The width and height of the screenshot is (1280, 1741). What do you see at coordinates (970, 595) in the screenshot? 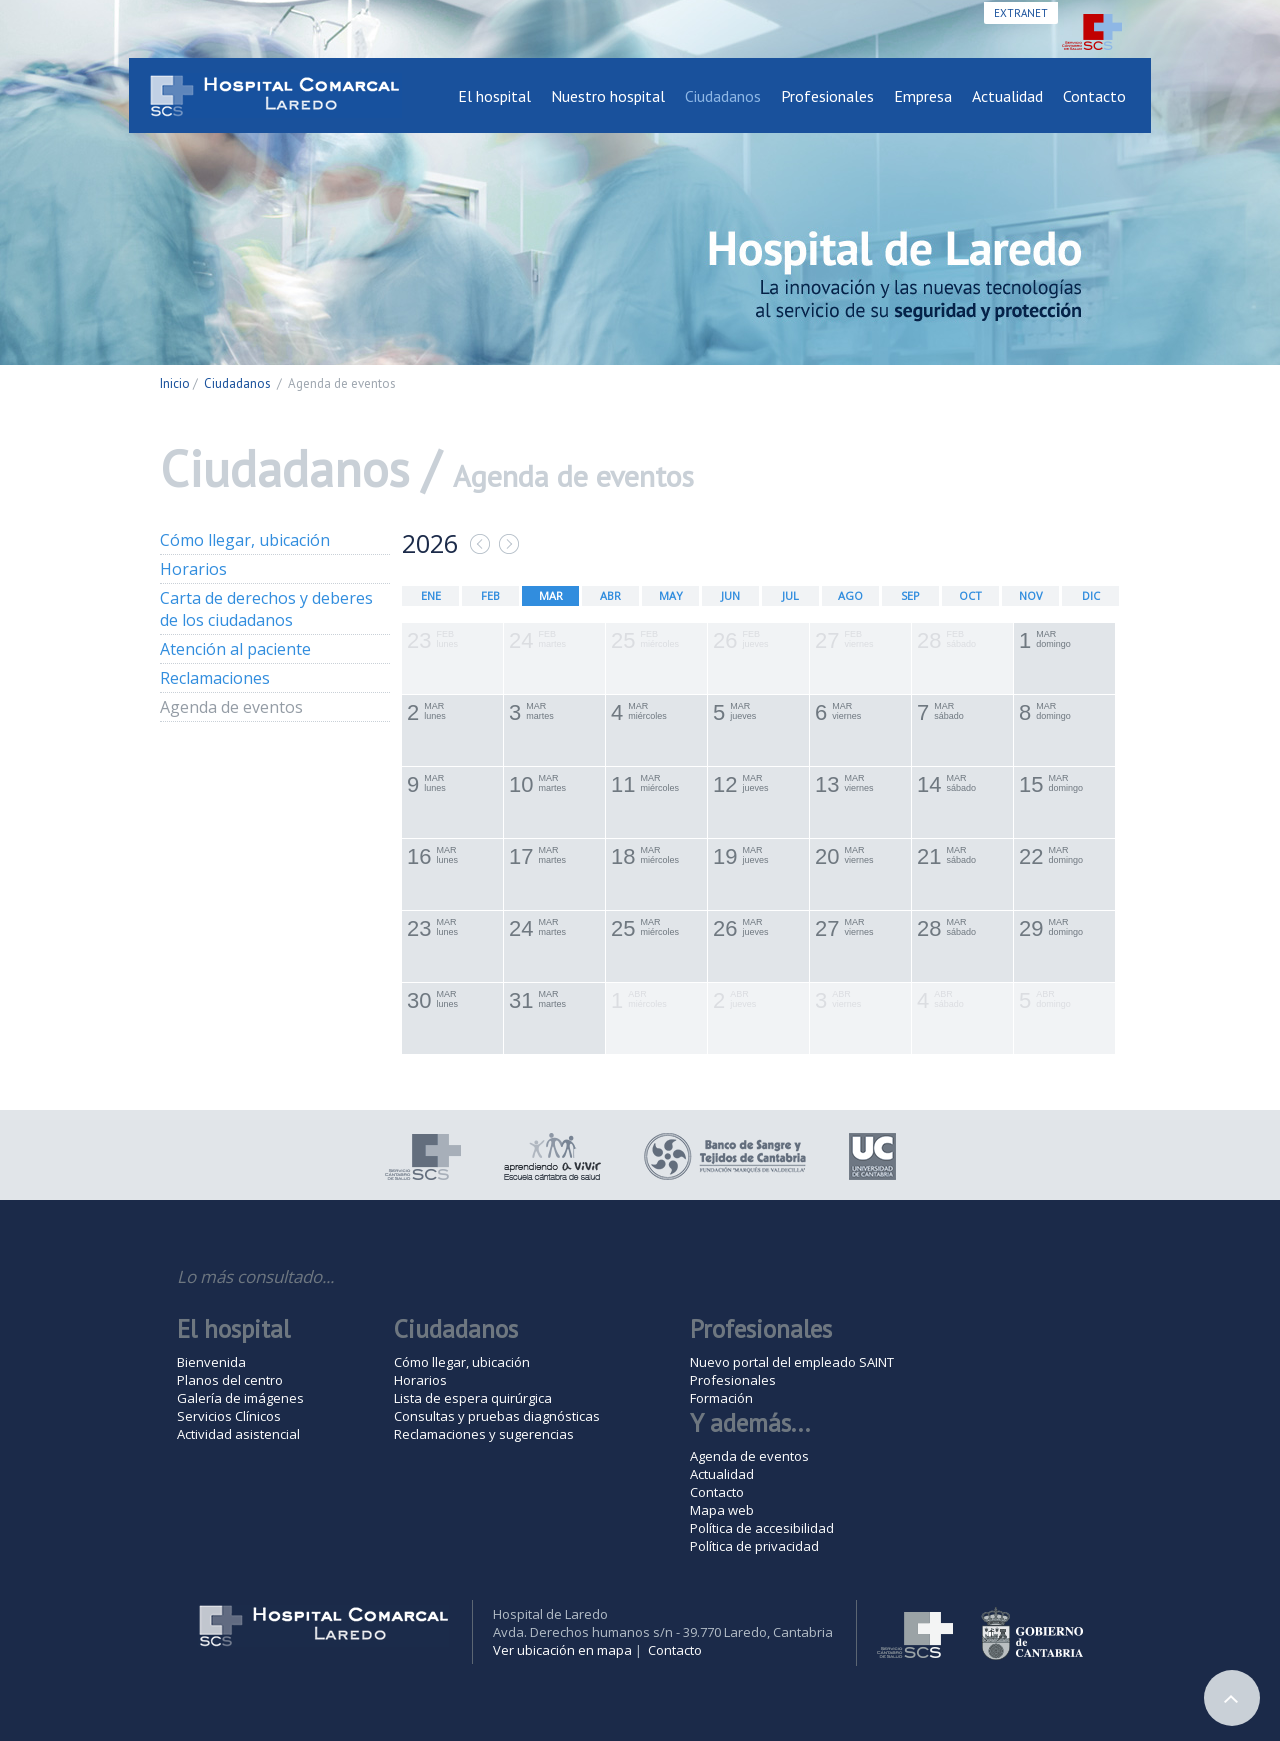
I see `OCT` at bounding box center [970, 595].